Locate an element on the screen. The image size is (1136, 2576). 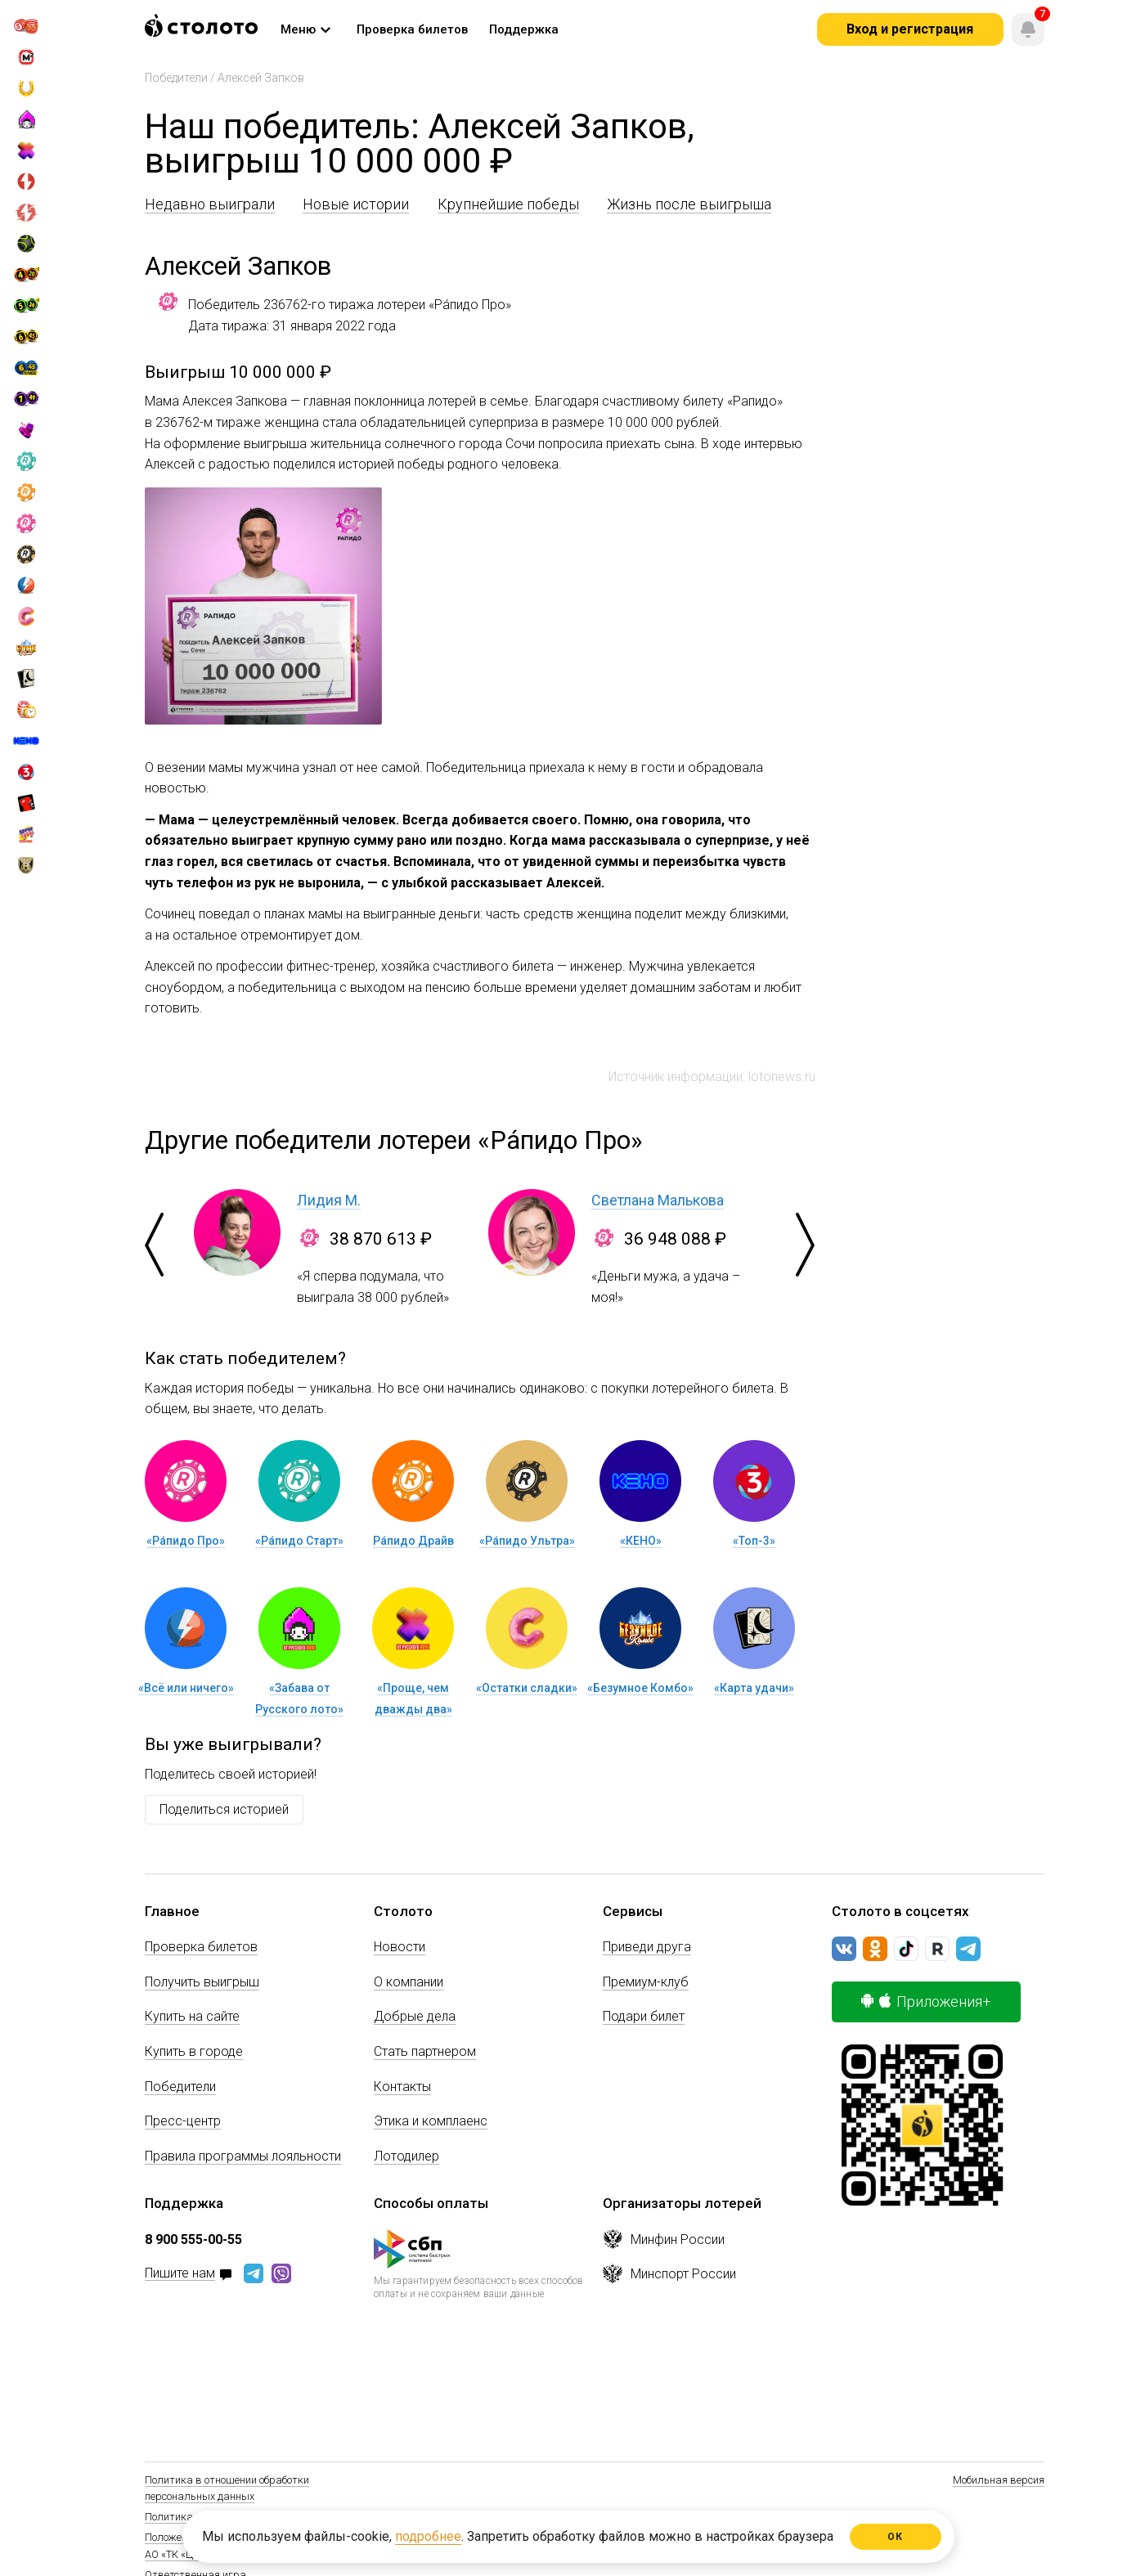
Проверка билетов is located at coordinates (201, 1946).